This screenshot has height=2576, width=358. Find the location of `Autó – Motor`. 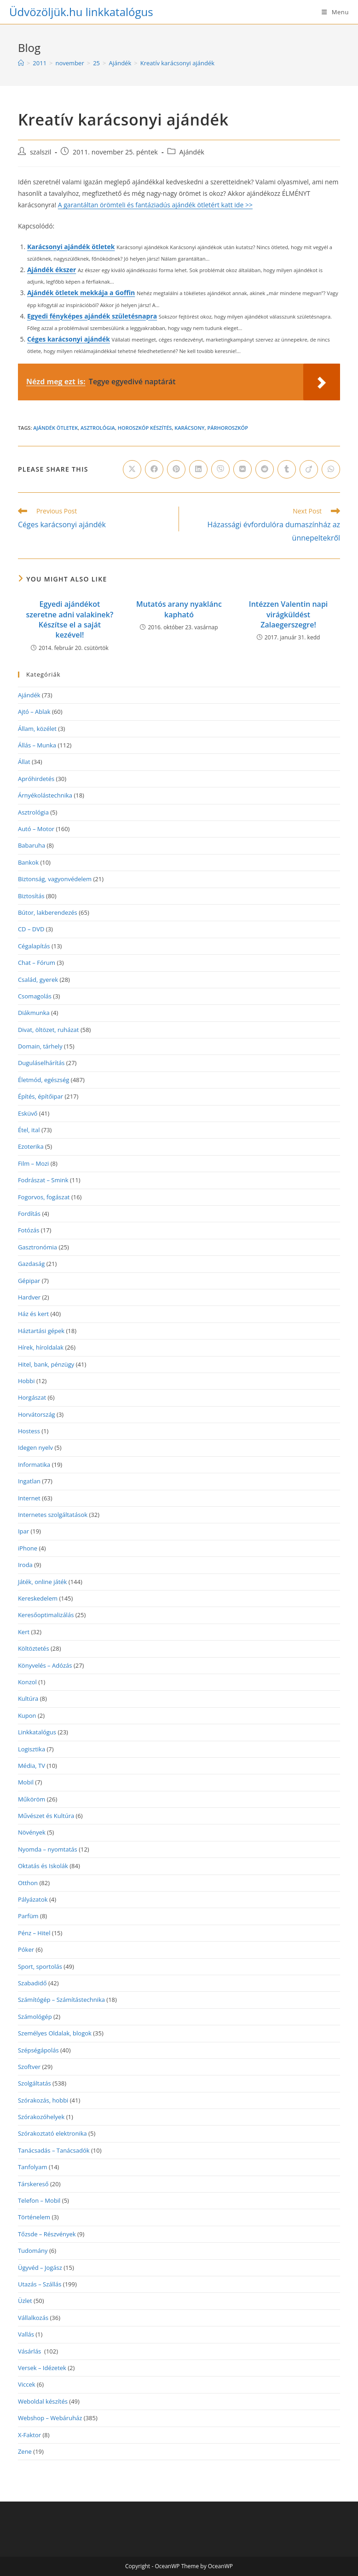

Autó – Motor is located at coordinates (36, 829).